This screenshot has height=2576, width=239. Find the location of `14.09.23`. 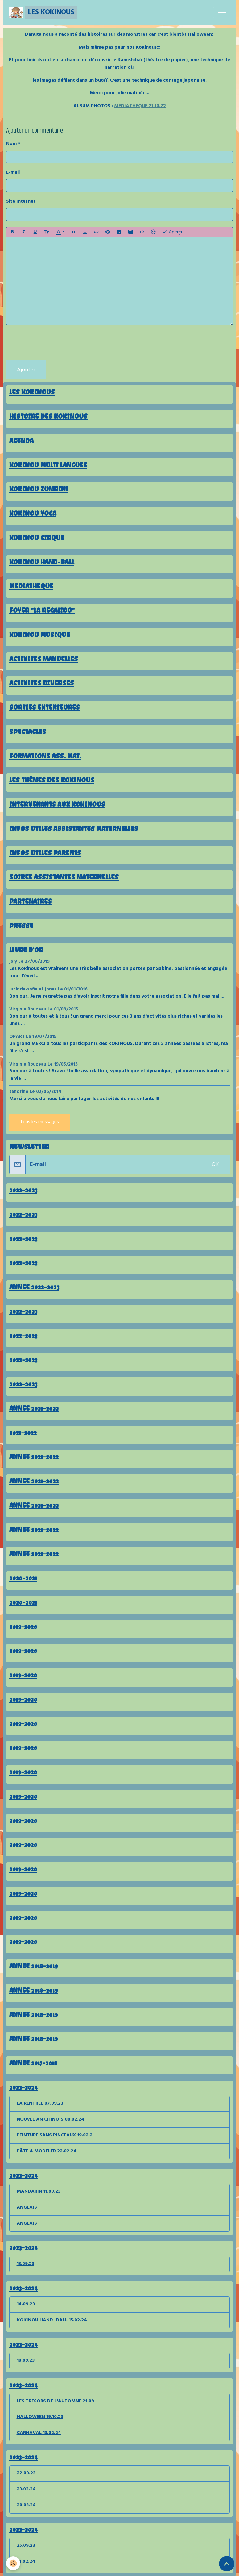

14.09.23 is located at coordinates (26, 2304).